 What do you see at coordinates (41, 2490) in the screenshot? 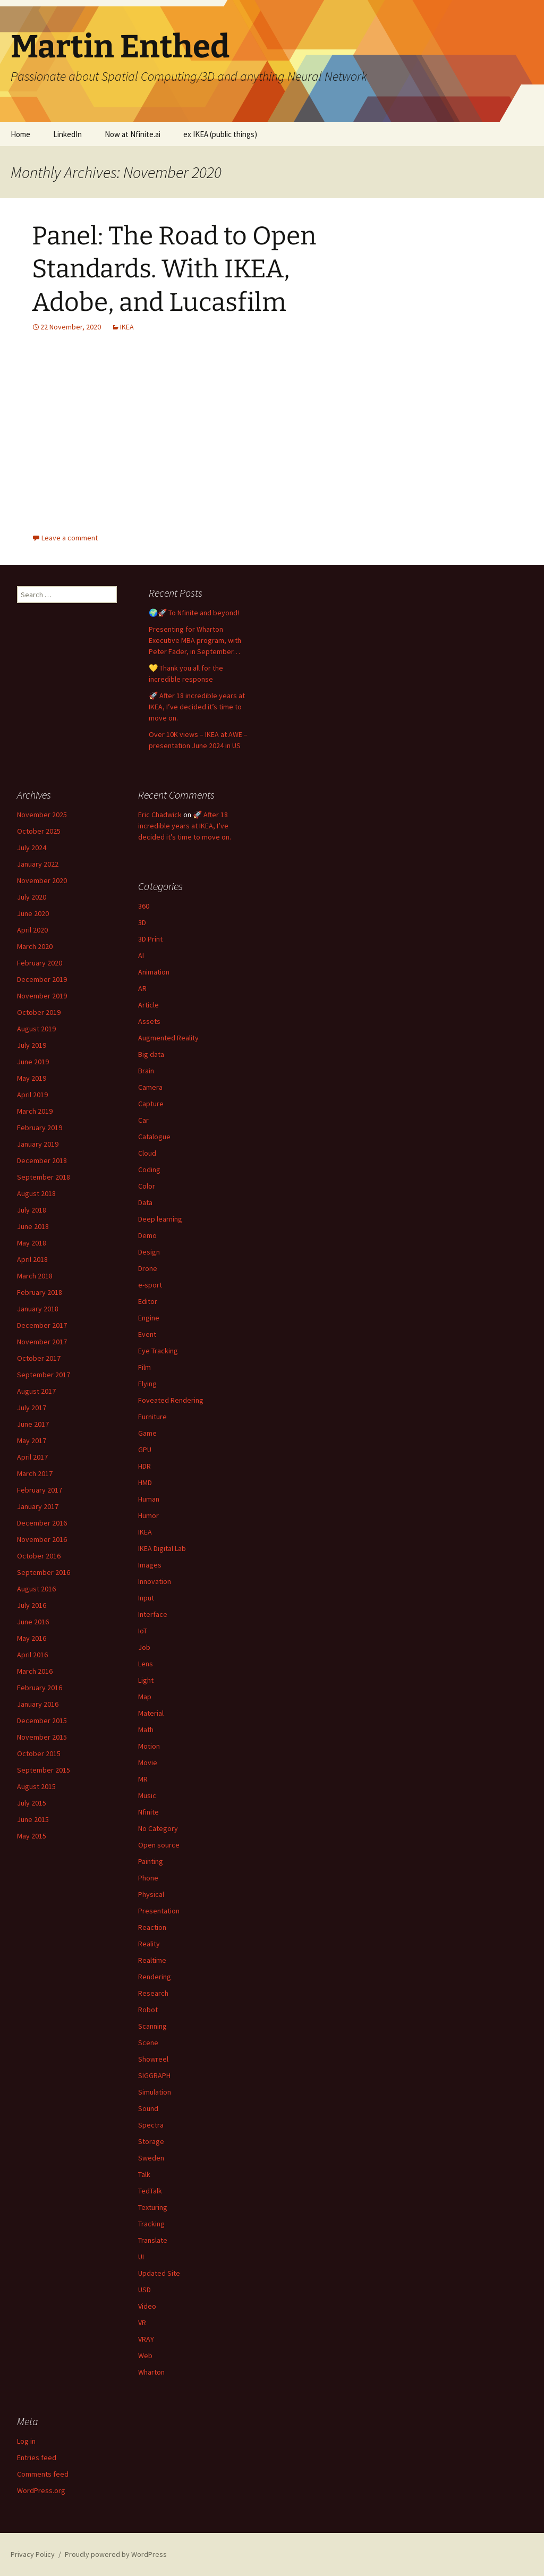
I see `WordPress.org` at bounding box center [41, 2490].